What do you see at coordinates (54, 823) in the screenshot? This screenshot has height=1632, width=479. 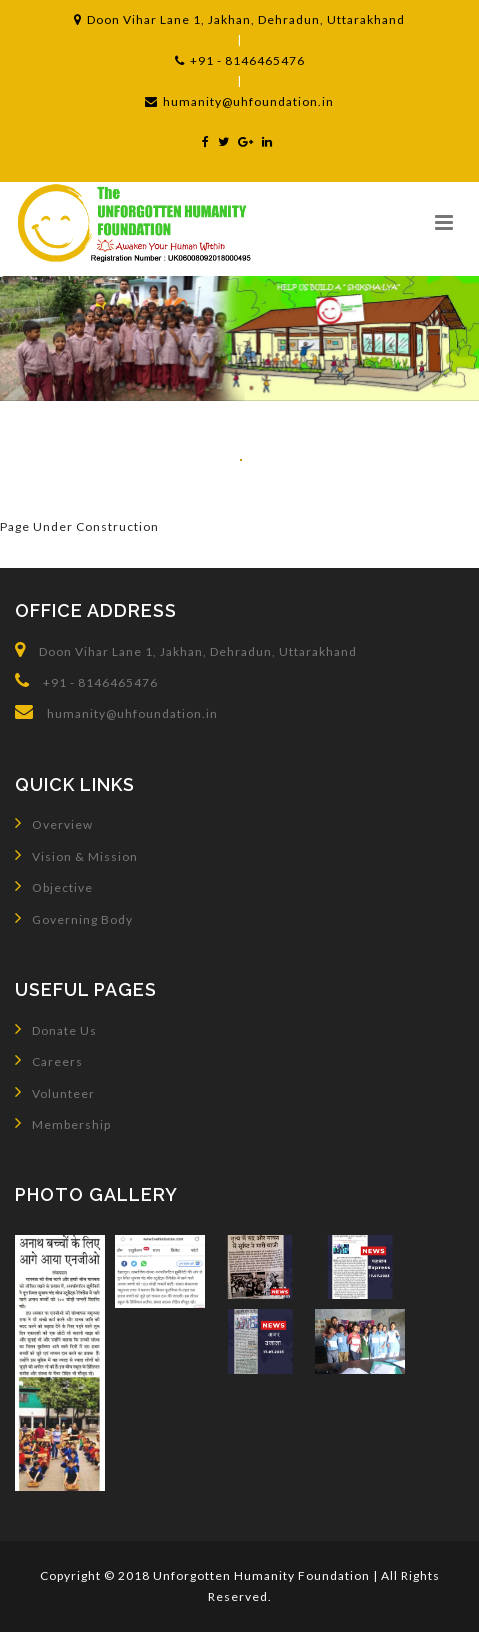 I see `Overview` at bounding box center [54, 823].